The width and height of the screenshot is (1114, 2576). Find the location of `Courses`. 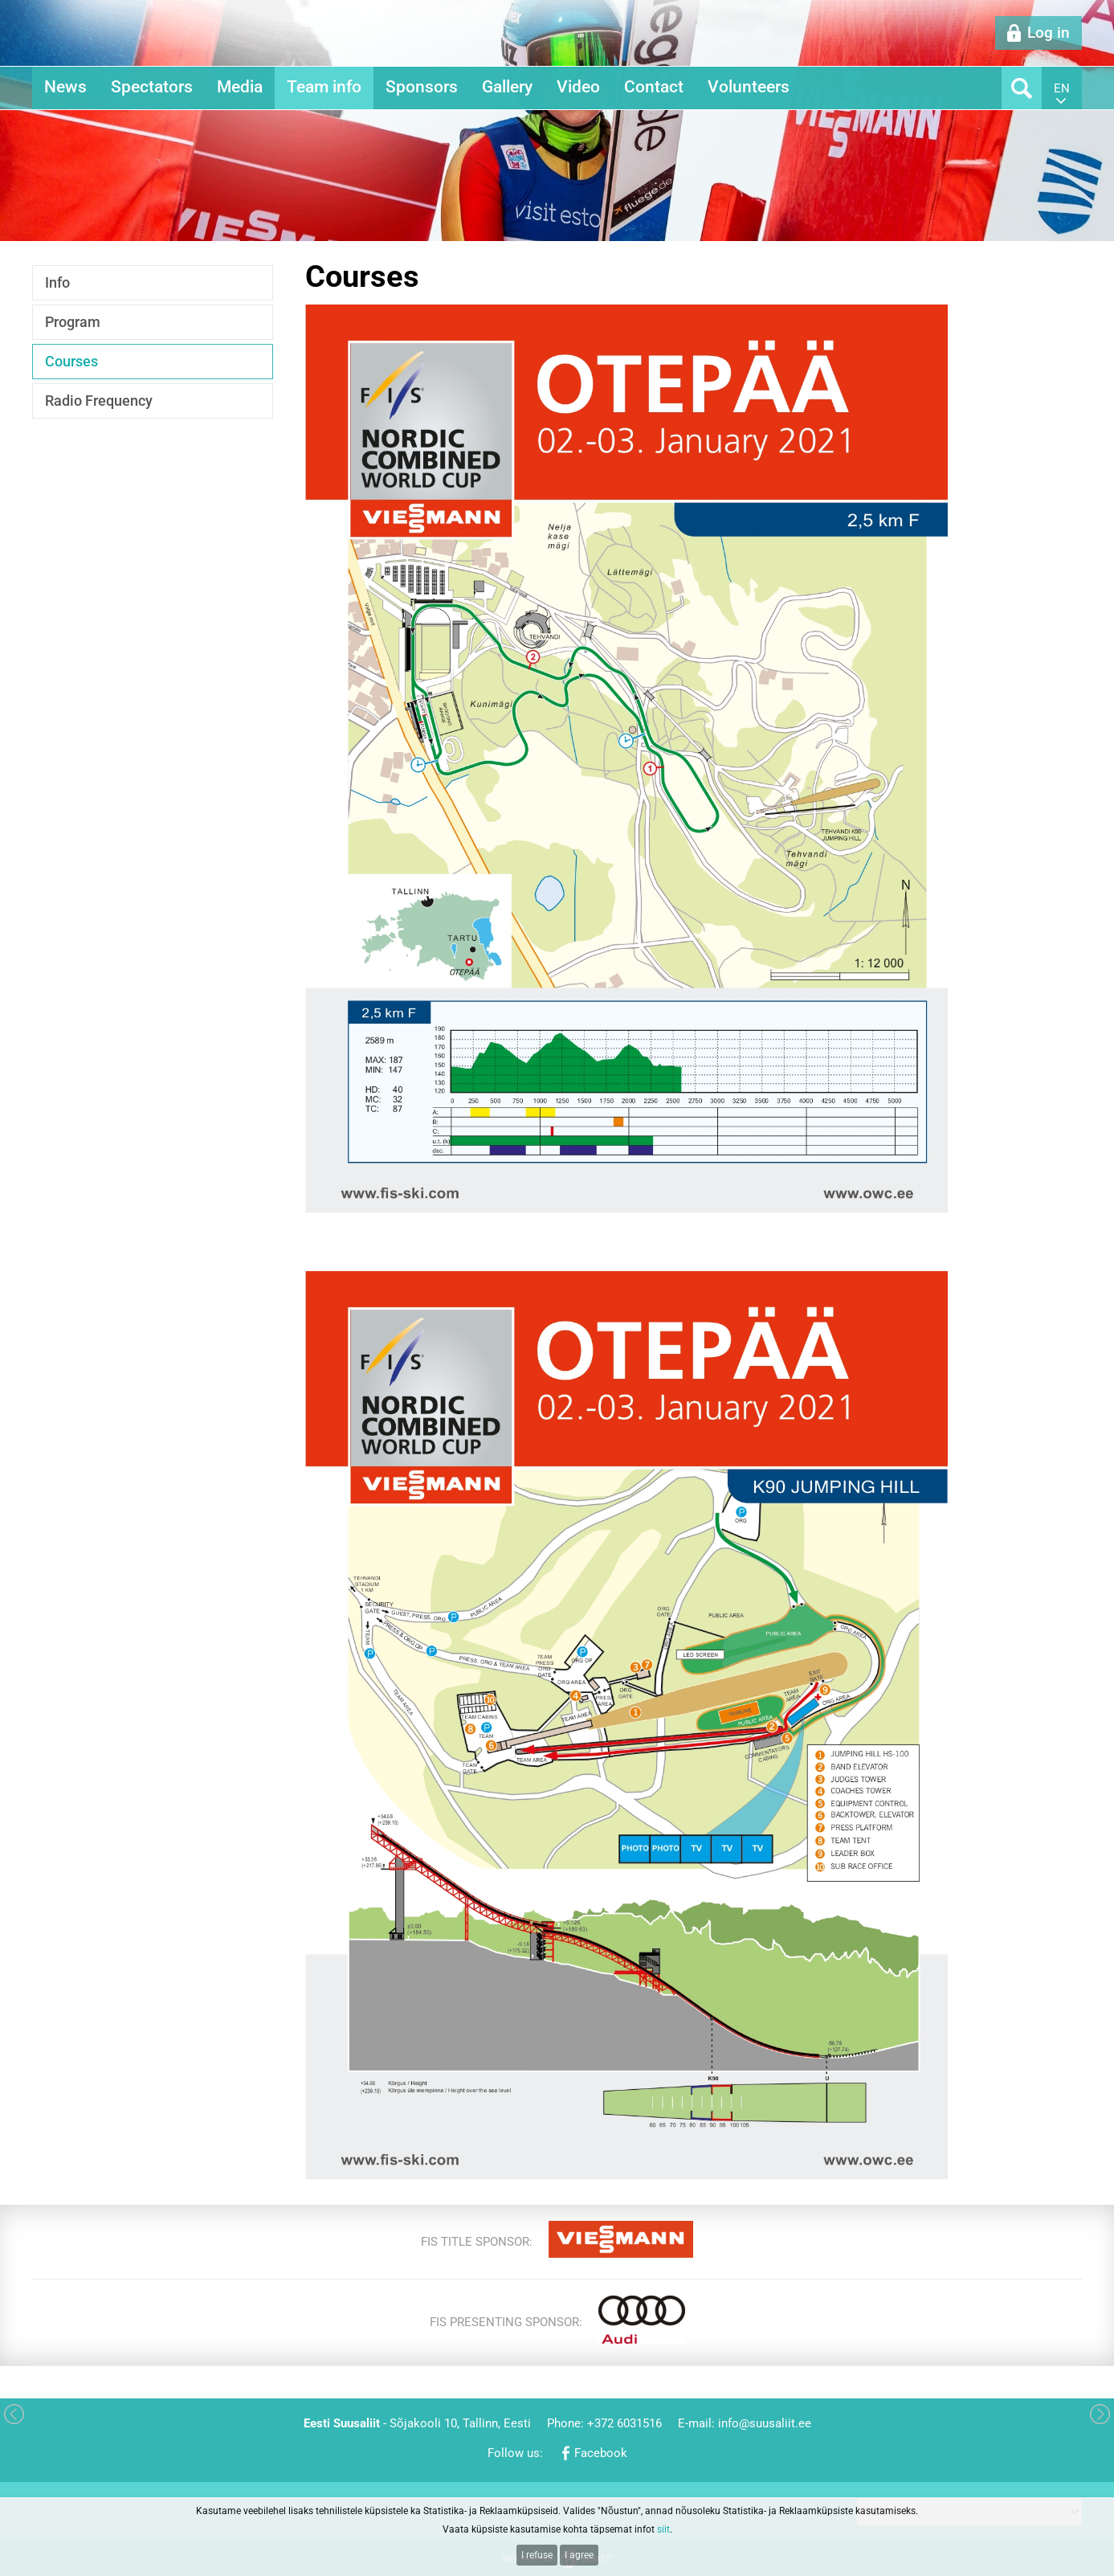

Courses is located at coordinates (71, 361).